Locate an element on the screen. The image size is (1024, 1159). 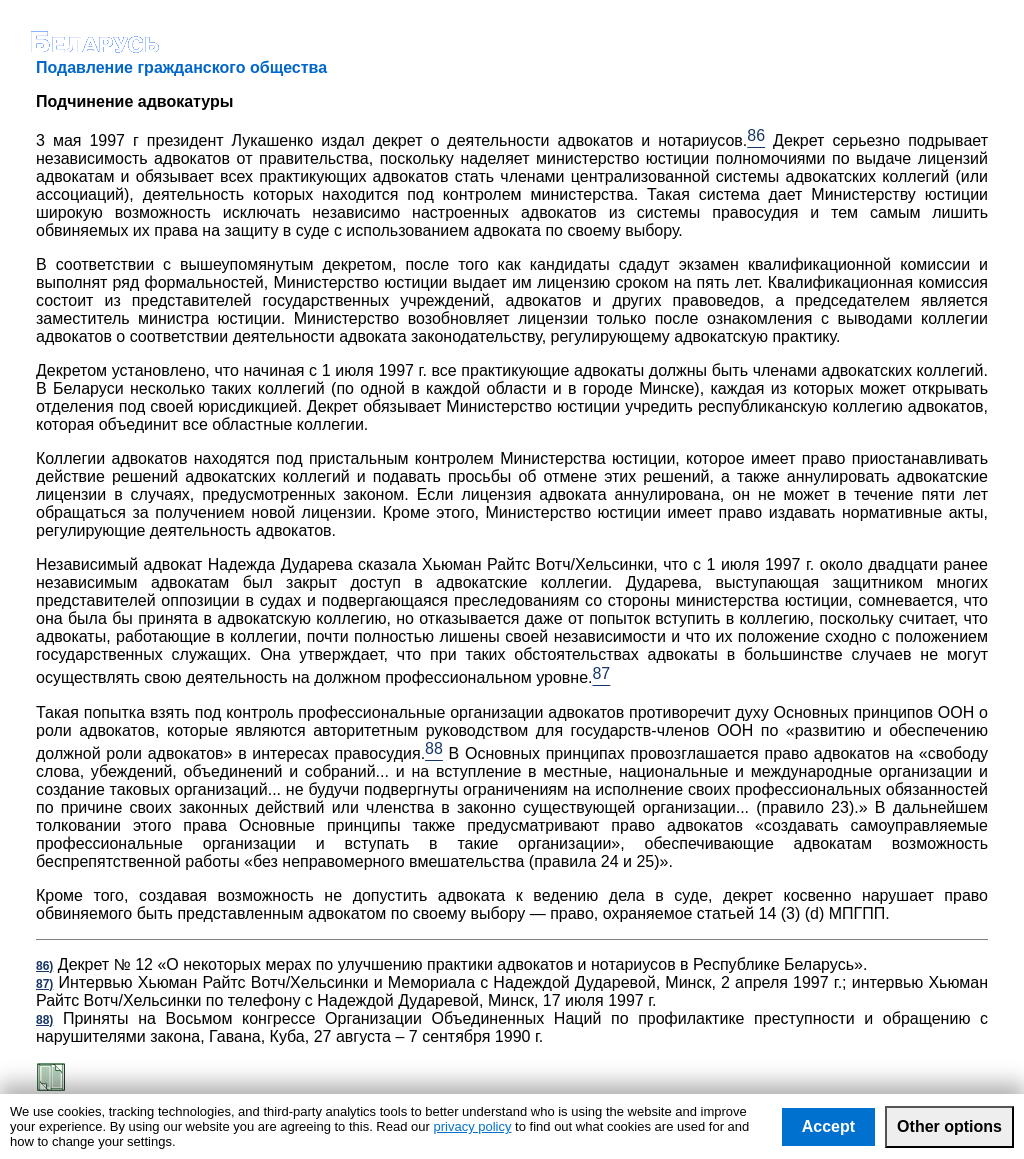
86) is located at coordinates (44, 966).